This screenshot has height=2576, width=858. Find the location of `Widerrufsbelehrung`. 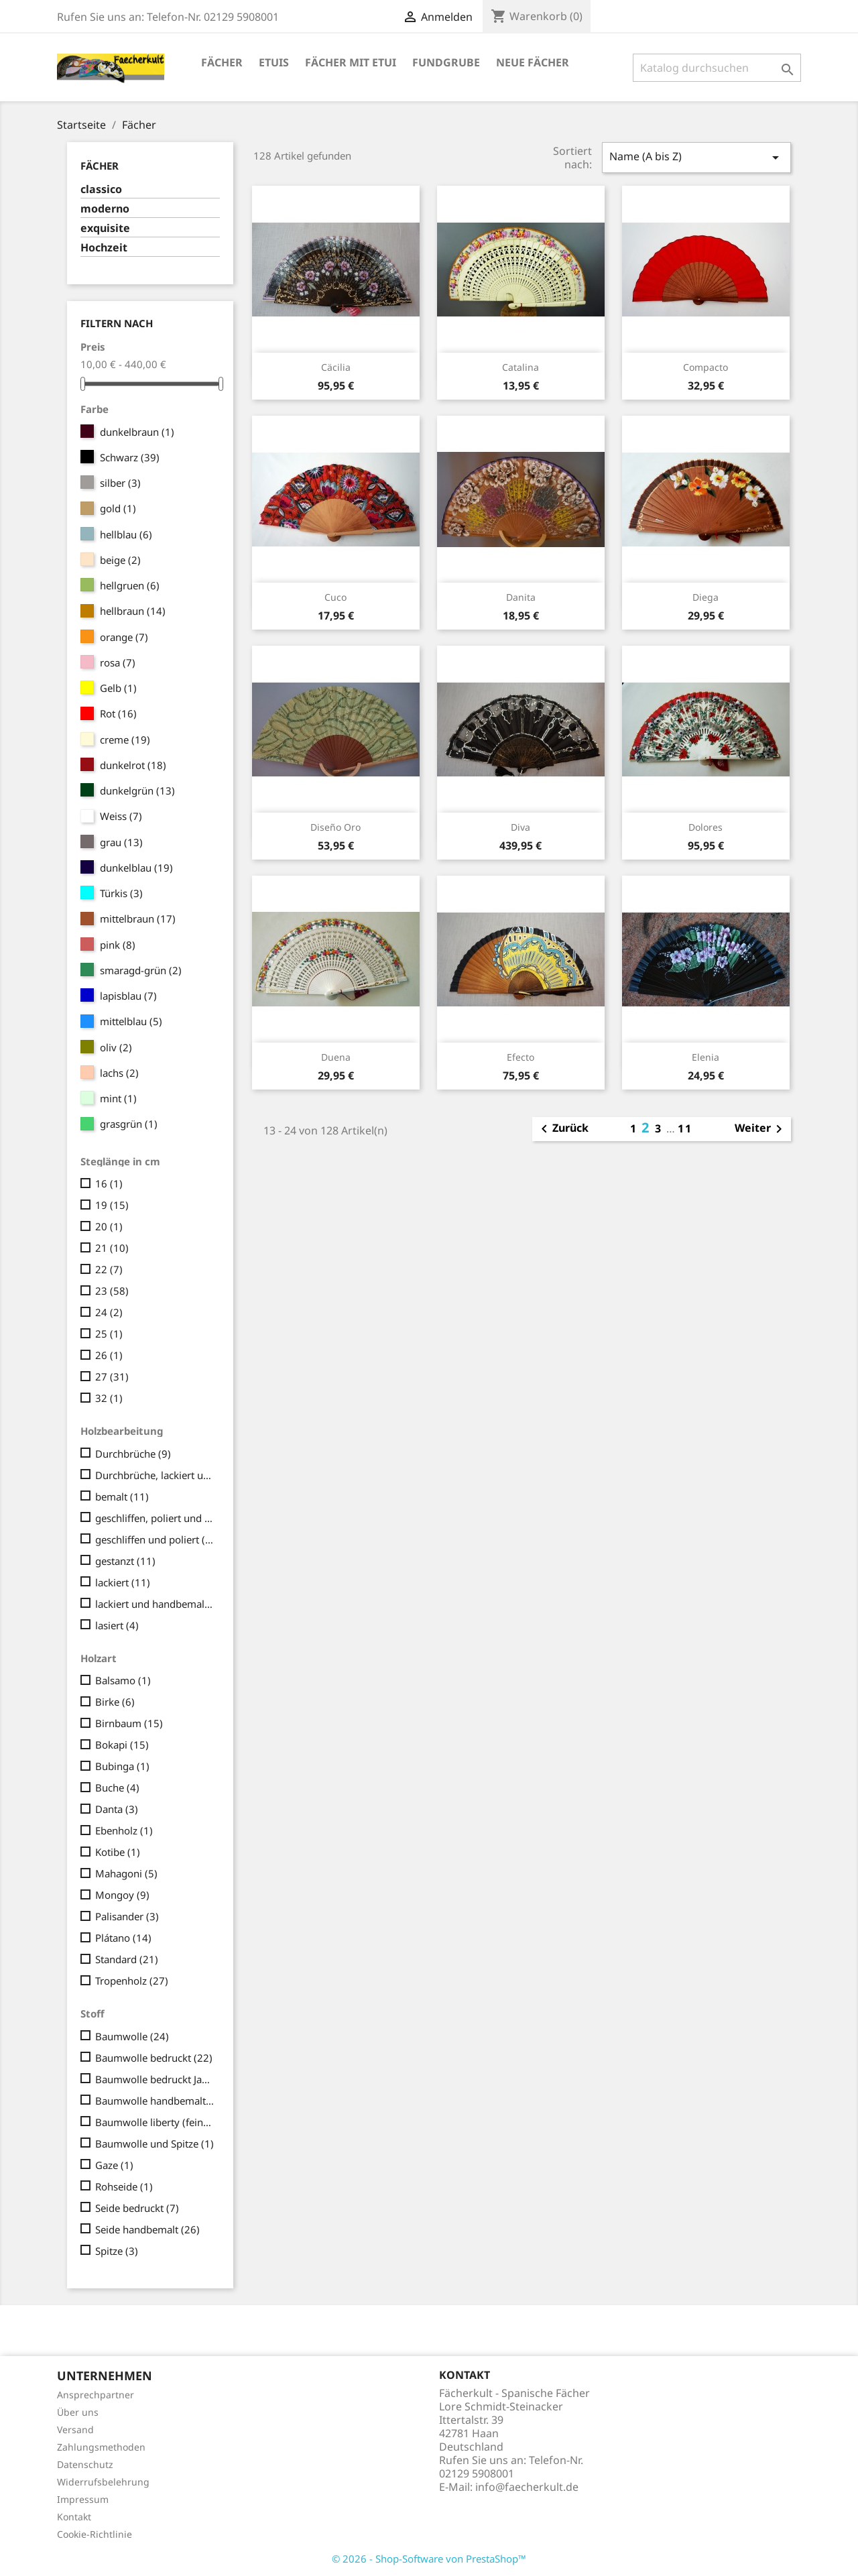

Widerrufsbelehrung is located at coordinates (103, 2481).